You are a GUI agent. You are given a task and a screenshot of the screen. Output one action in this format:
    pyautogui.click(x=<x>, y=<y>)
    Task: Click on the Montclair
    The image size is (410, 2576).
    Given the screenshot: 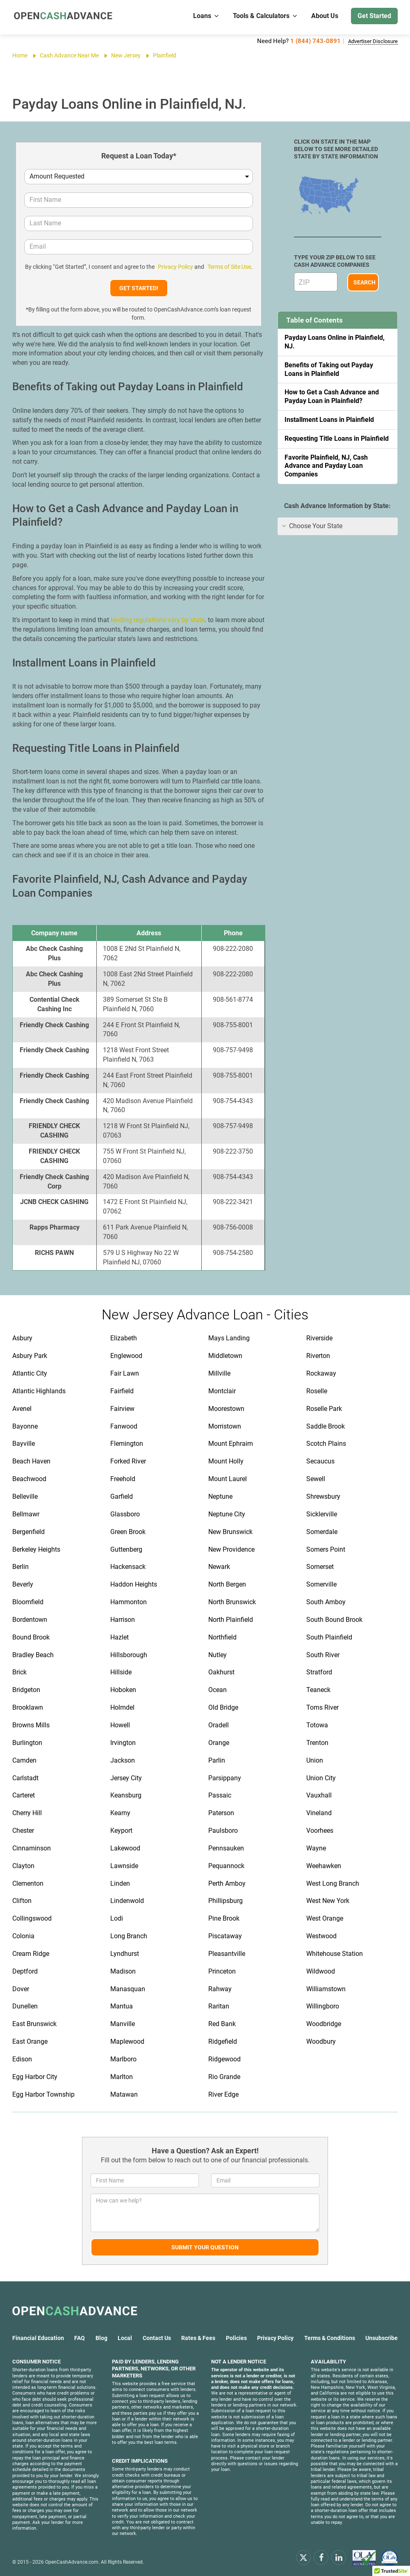 What is the action you would take?
    pyautogui.click(x=222, y=1390)
    